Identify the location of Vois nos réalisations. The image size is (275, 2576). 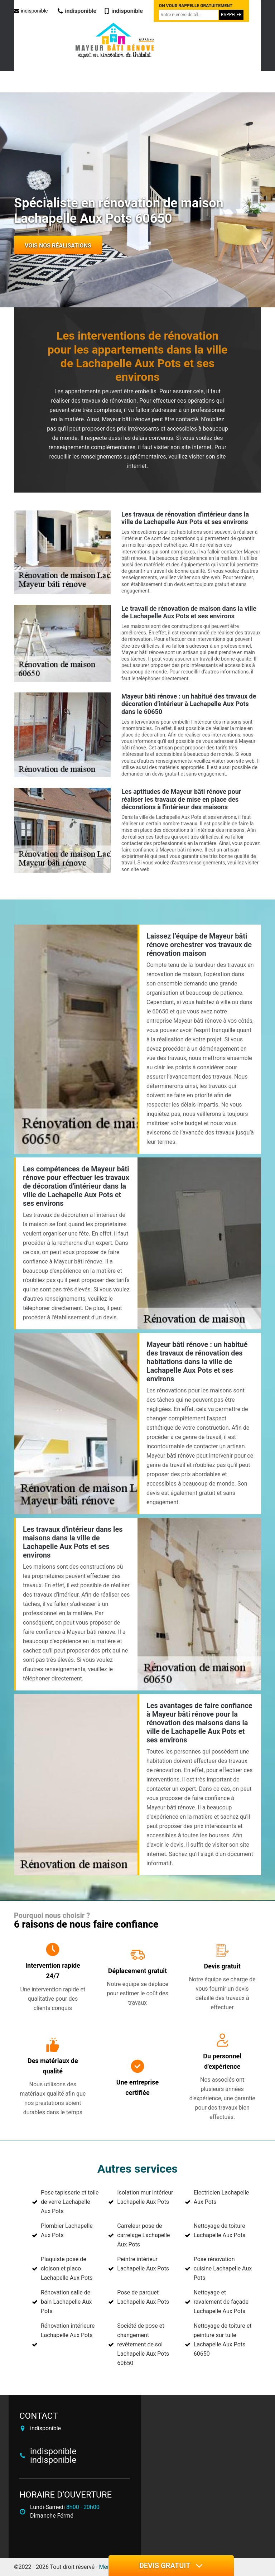
(58, 245).